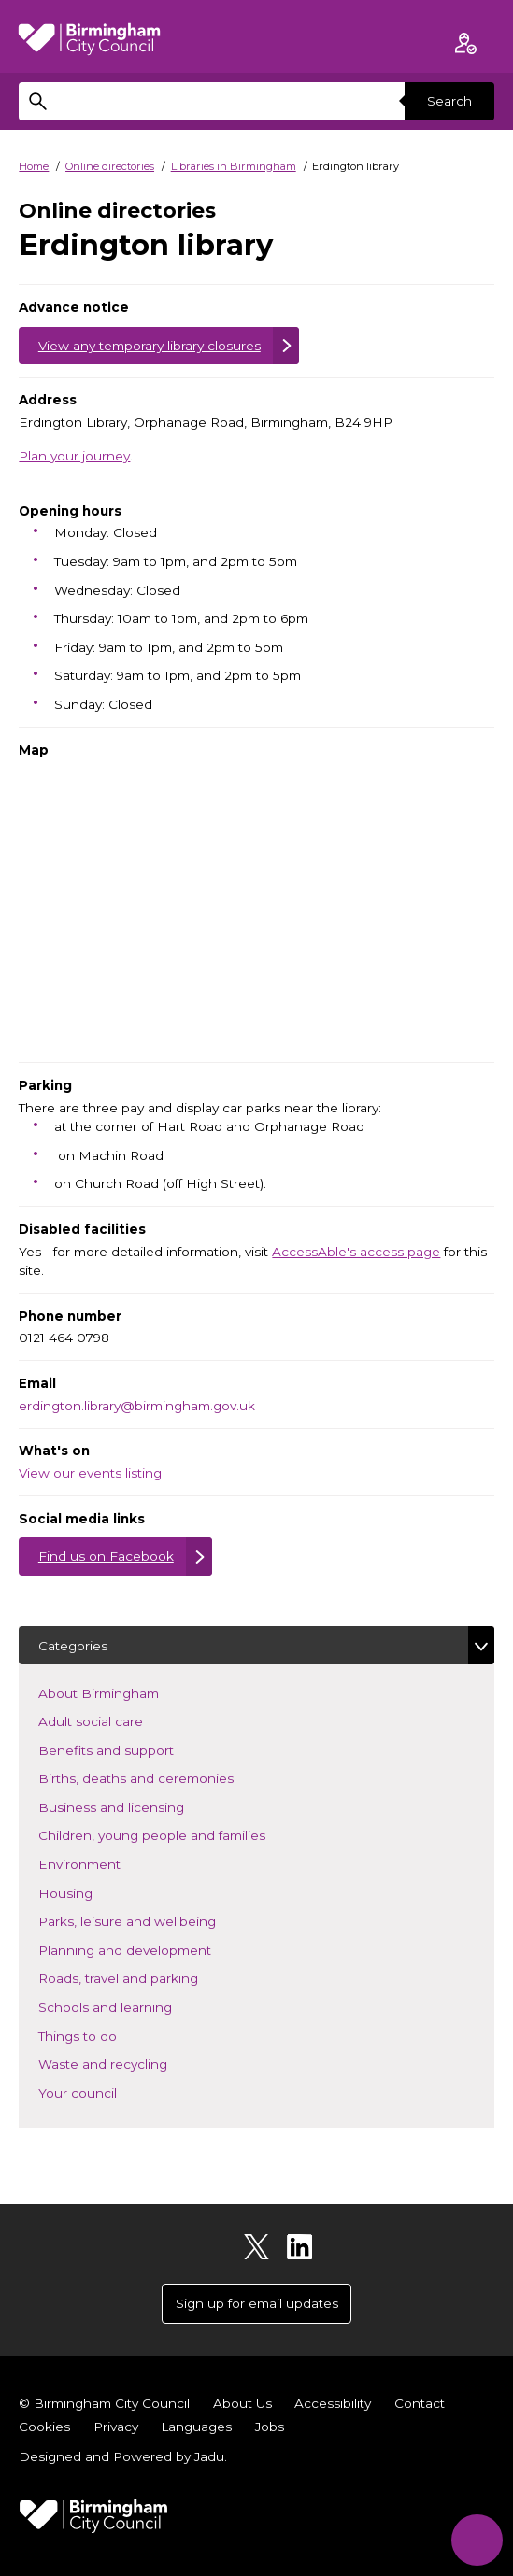  I want to click on Planning and development, so click(152, 1949).